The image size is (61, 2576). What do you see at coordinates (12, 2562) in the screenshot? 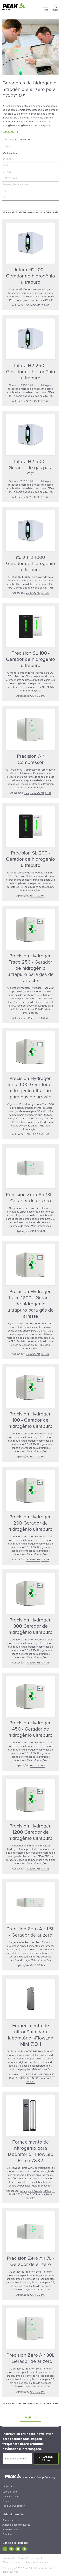
I see `Warranty statement` at bounding box center [12, 2562].